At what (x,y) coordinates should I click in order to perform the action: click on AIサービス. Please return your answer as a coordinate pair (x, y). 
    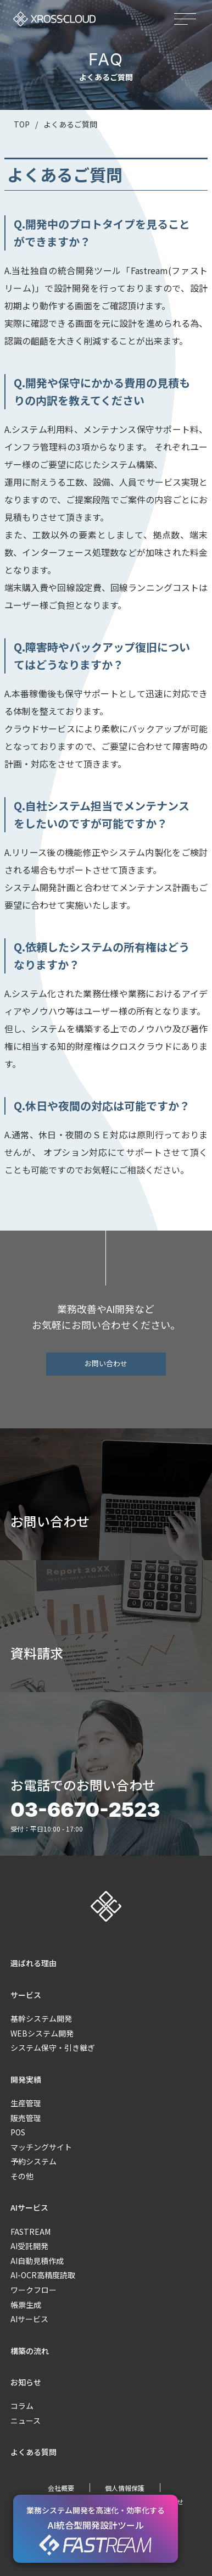
    Looking at the image, I should click on (29, 2207).